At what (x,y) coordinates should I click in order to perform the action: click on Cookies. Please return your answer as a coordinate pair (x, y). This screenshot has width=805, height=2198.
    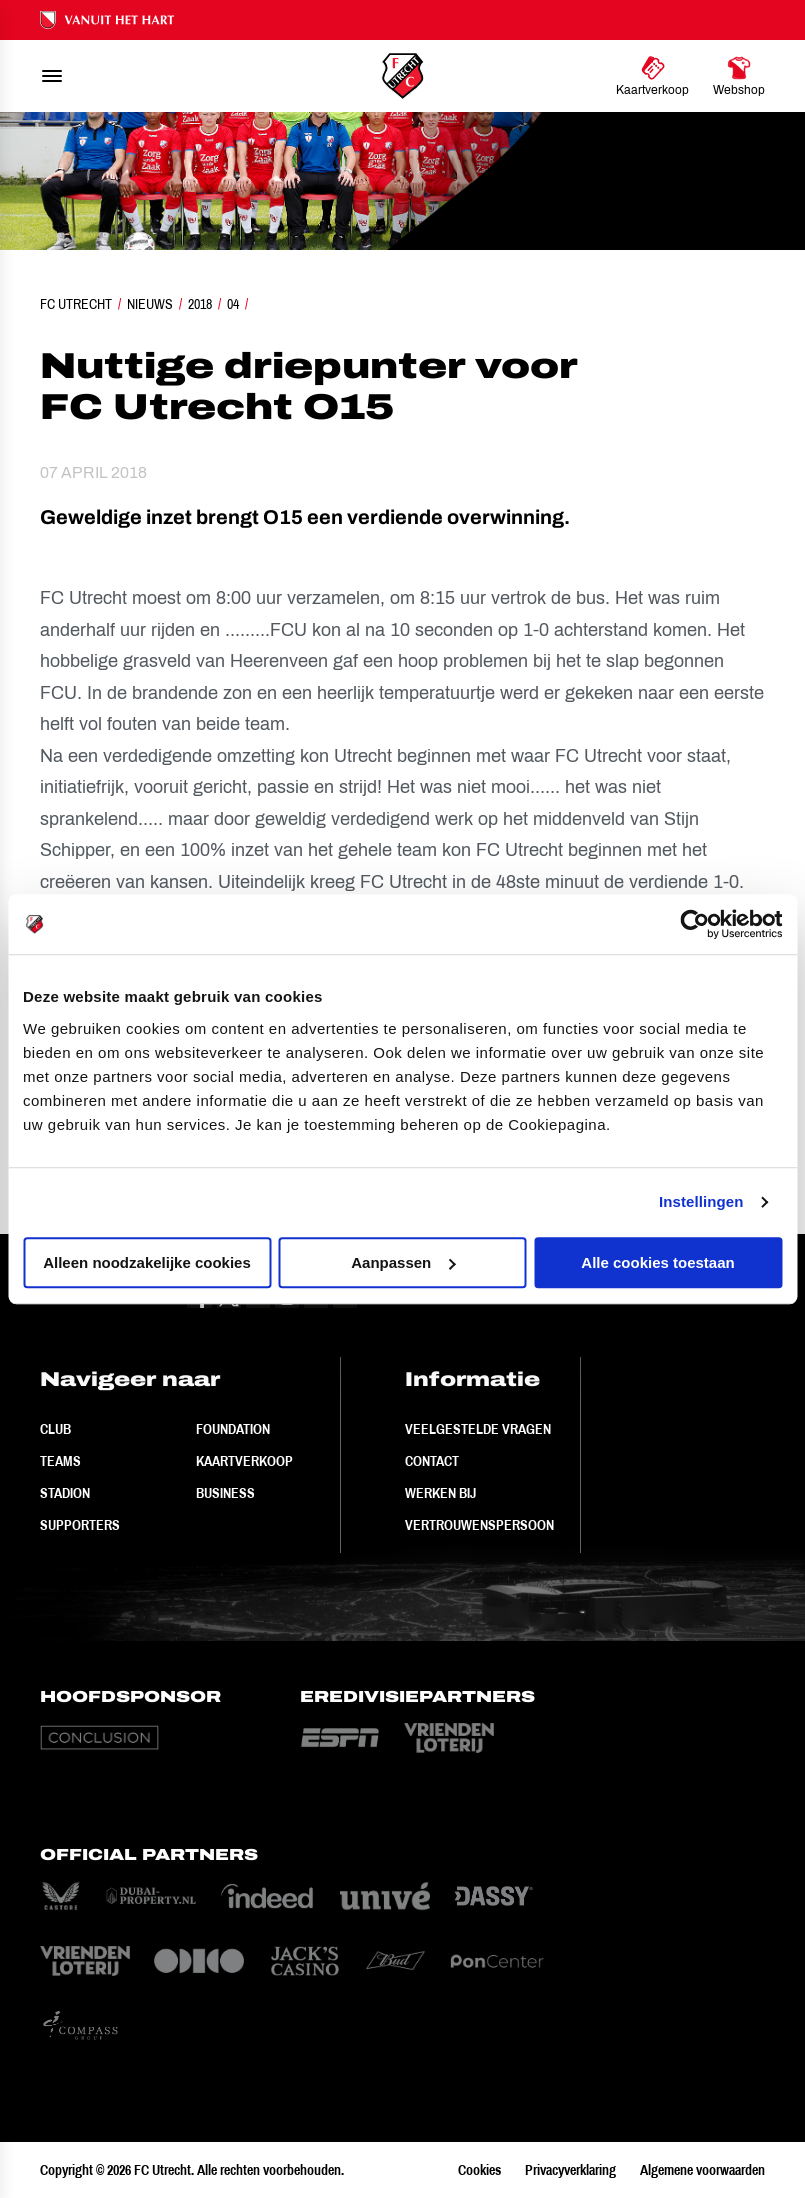
    Looking at the image, I should click on (479, 2170).